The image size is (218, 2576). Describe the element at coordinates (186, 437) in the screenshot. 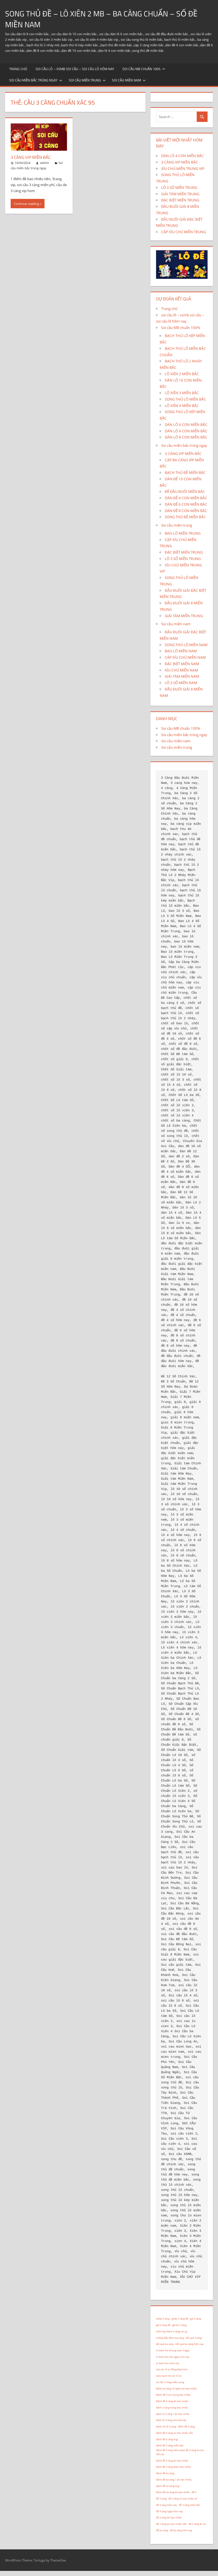

I see `DÀN LÔ 8 CON MIỀN BẮC` at that location.